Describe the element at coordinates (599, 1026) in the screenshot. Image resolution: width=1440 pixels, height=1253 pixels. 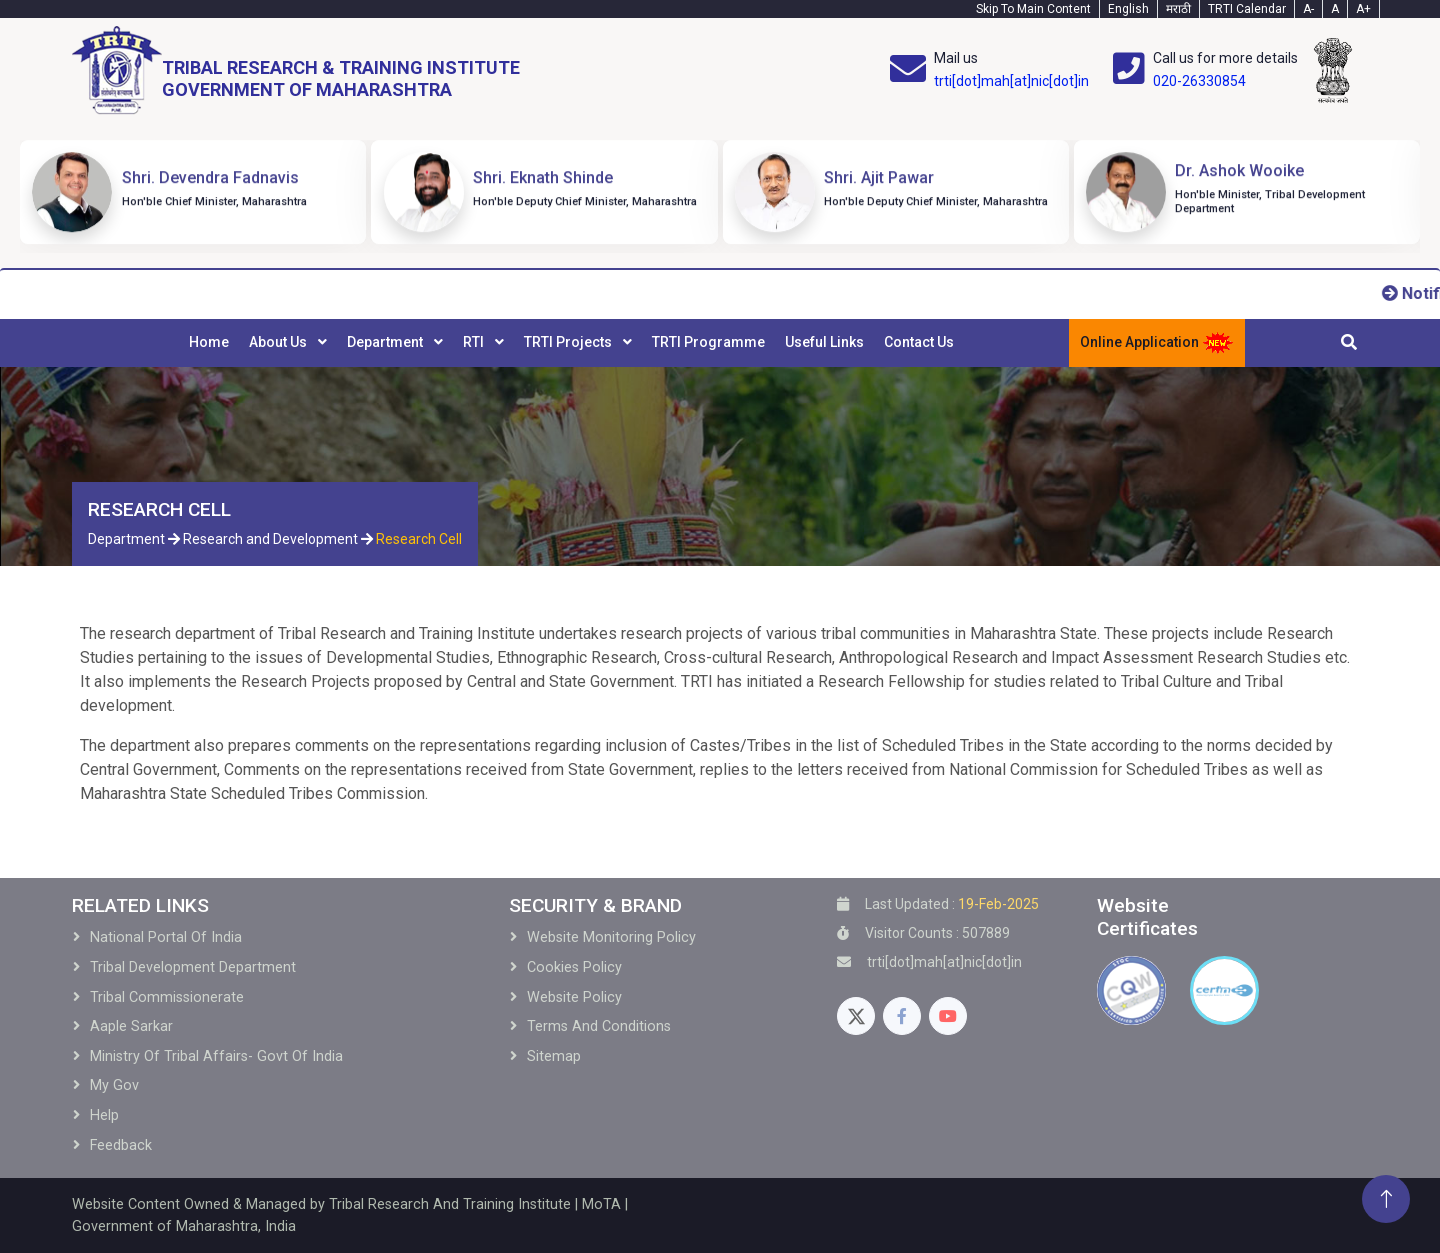
I see `Terms and Conditions` at that location.